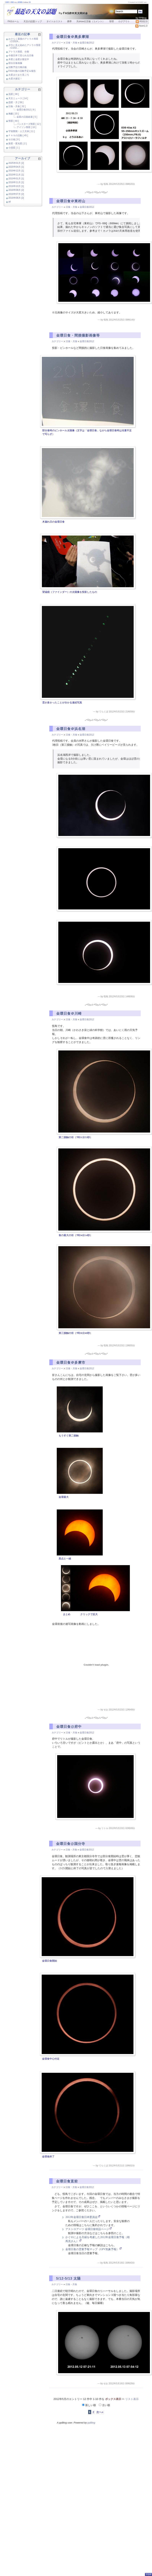 The height and width of the screenshot is (2576, 152). I want to click on 掩蔽 [ 15 ], so click(13, 113).